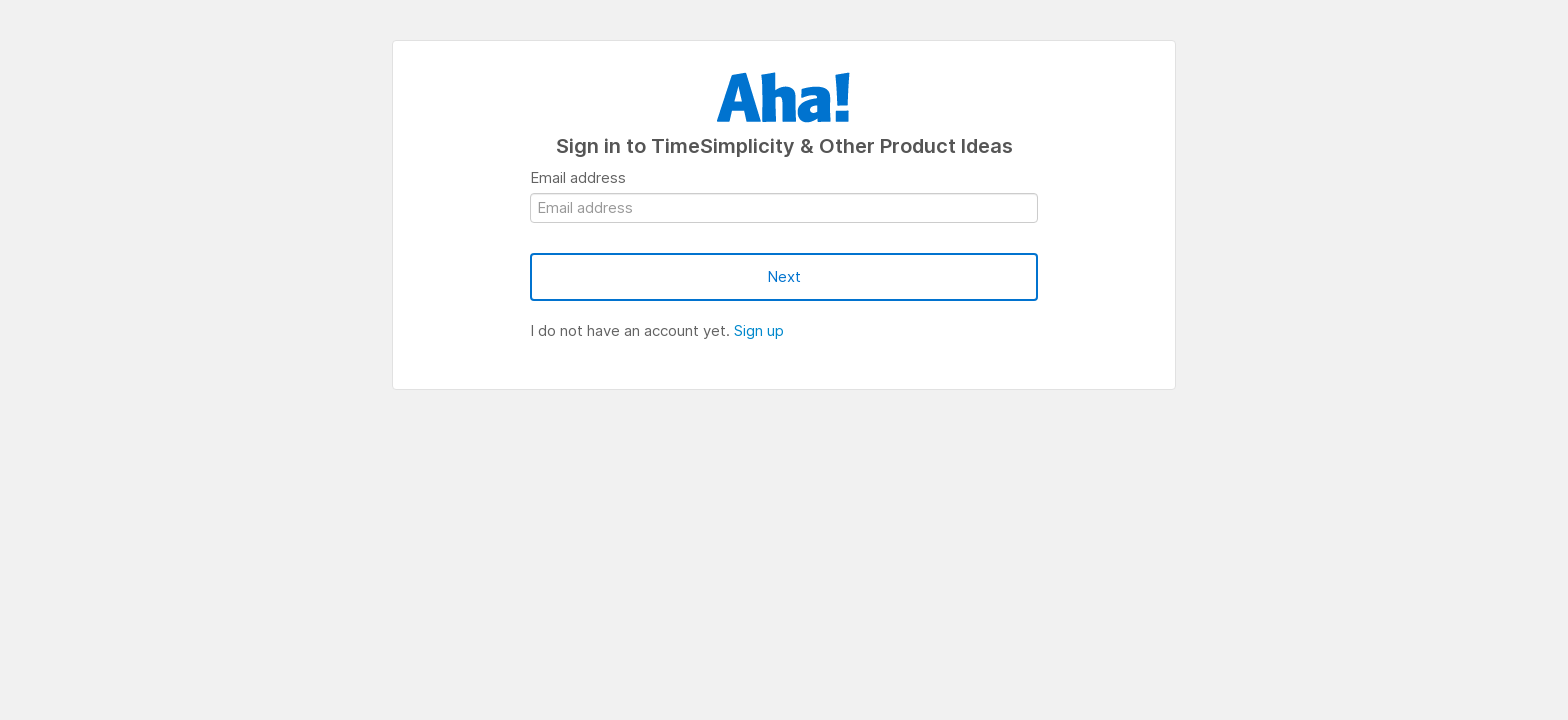  I want to click on Sign up, so click(759, 330).